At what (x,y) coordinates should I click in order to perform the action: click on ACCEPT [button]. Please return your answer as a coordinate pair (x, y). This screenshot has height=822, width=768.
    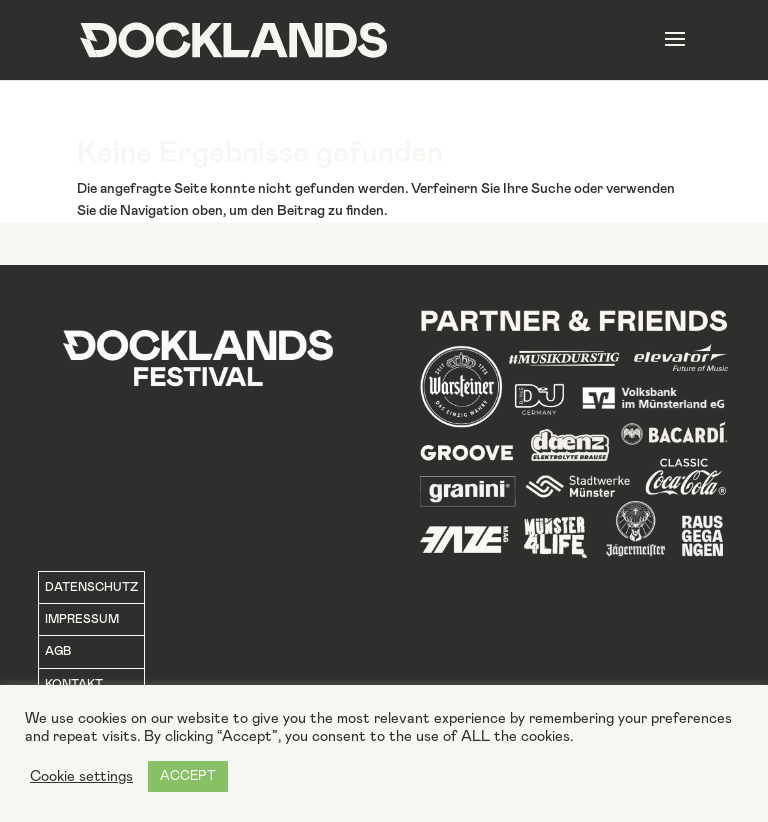
    Looking at the image, I should click on (188, 776).